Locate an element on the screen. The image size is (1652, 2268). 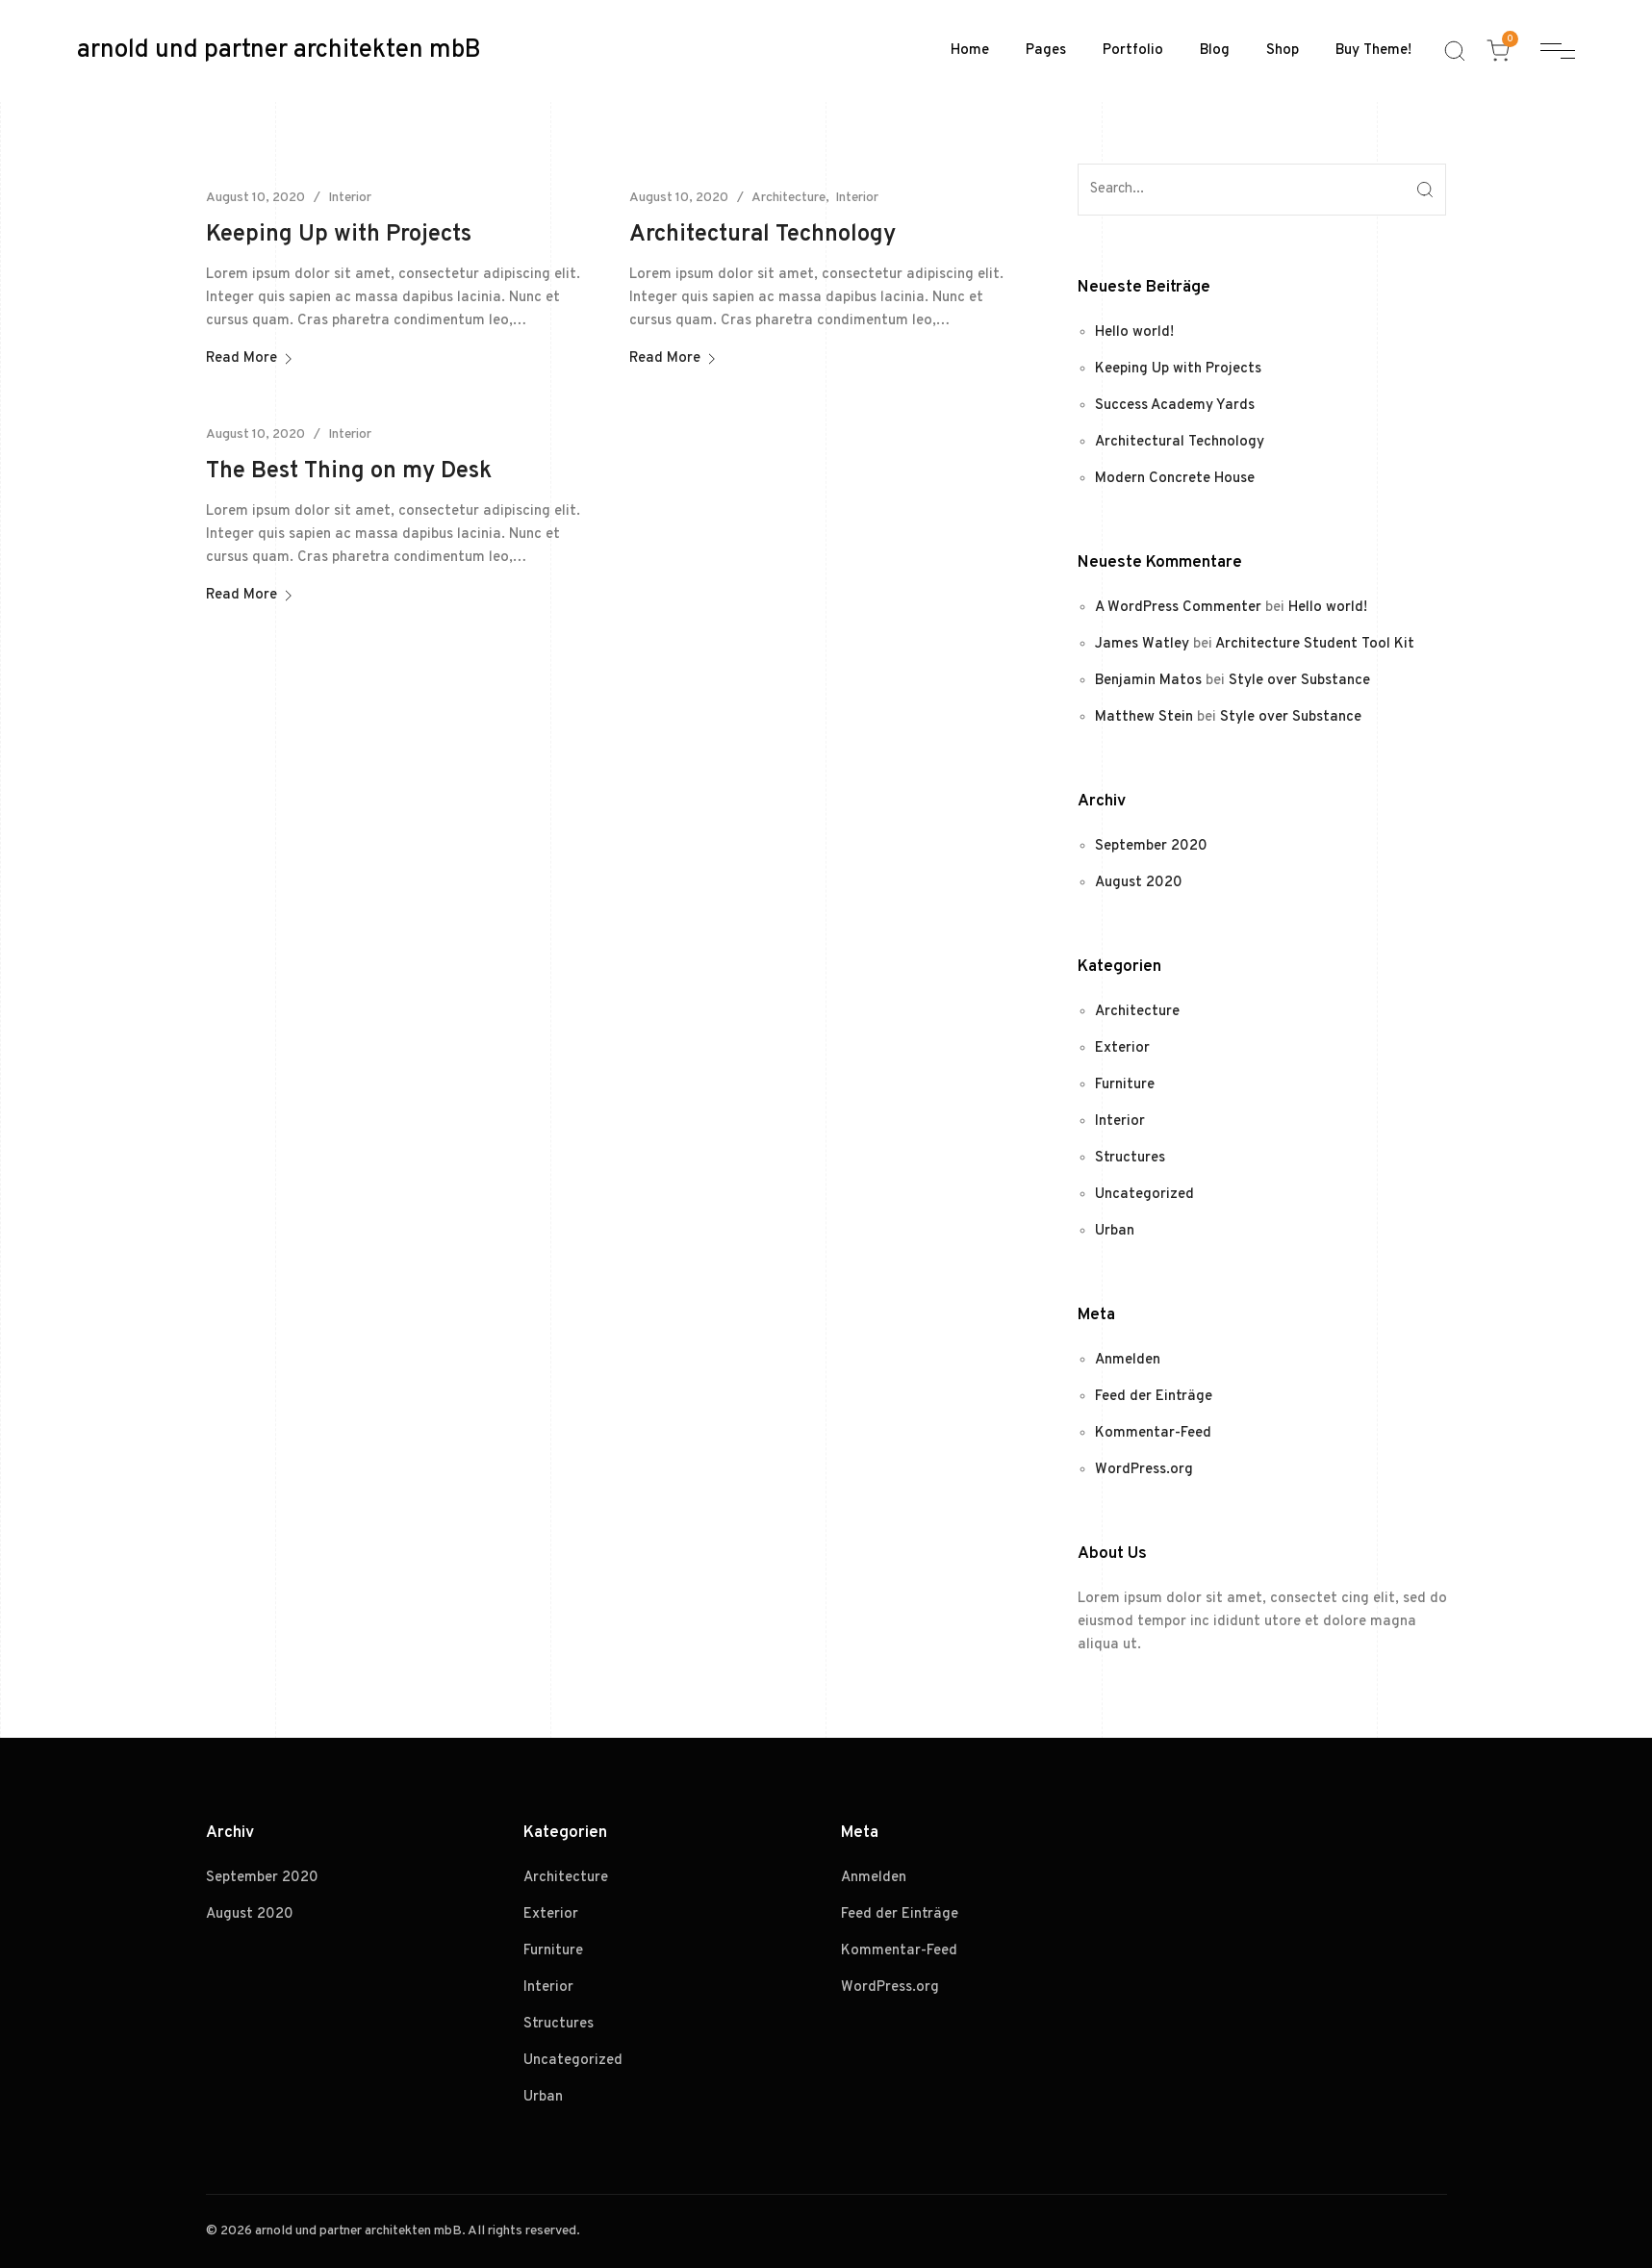
Keeping Up with Projects is located at coordinates (338, 234).